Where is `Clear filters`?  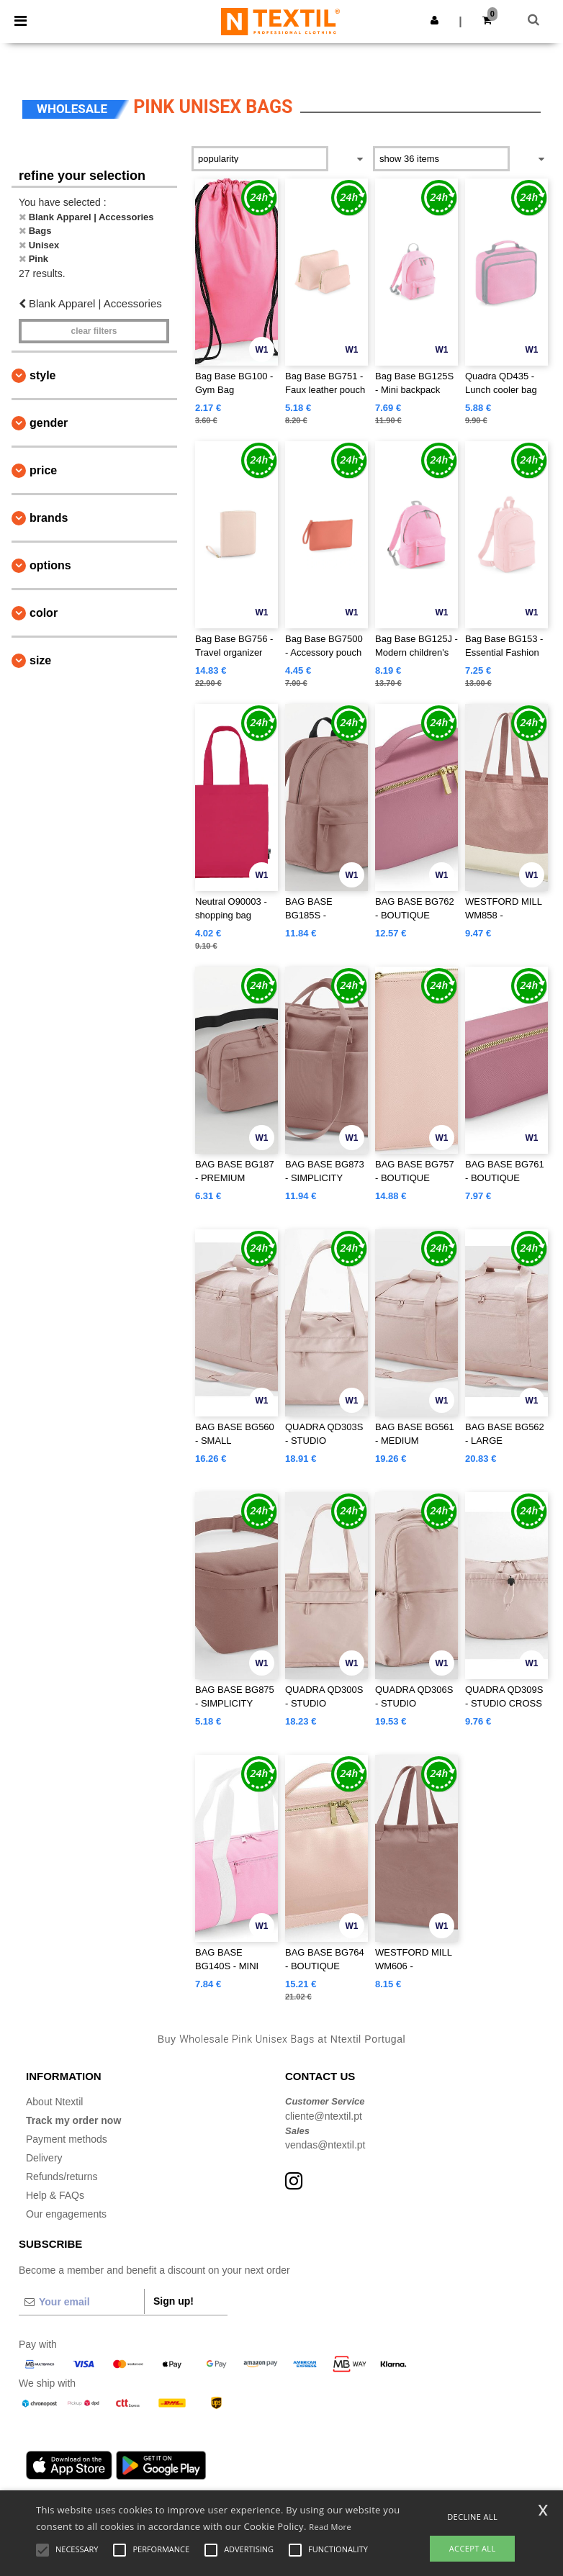 Clear filters is located at coordinates (94, 331).